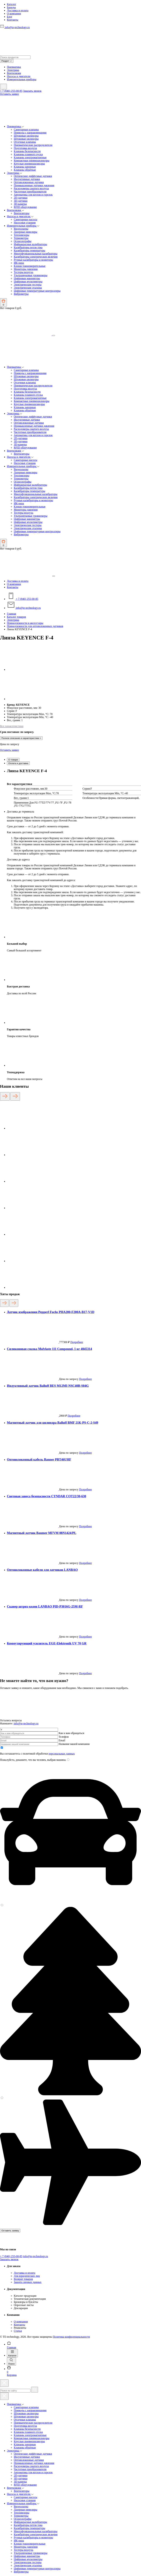 This screenshot has height=2576, width=141. I want to click on [2], so click(2, 1905).